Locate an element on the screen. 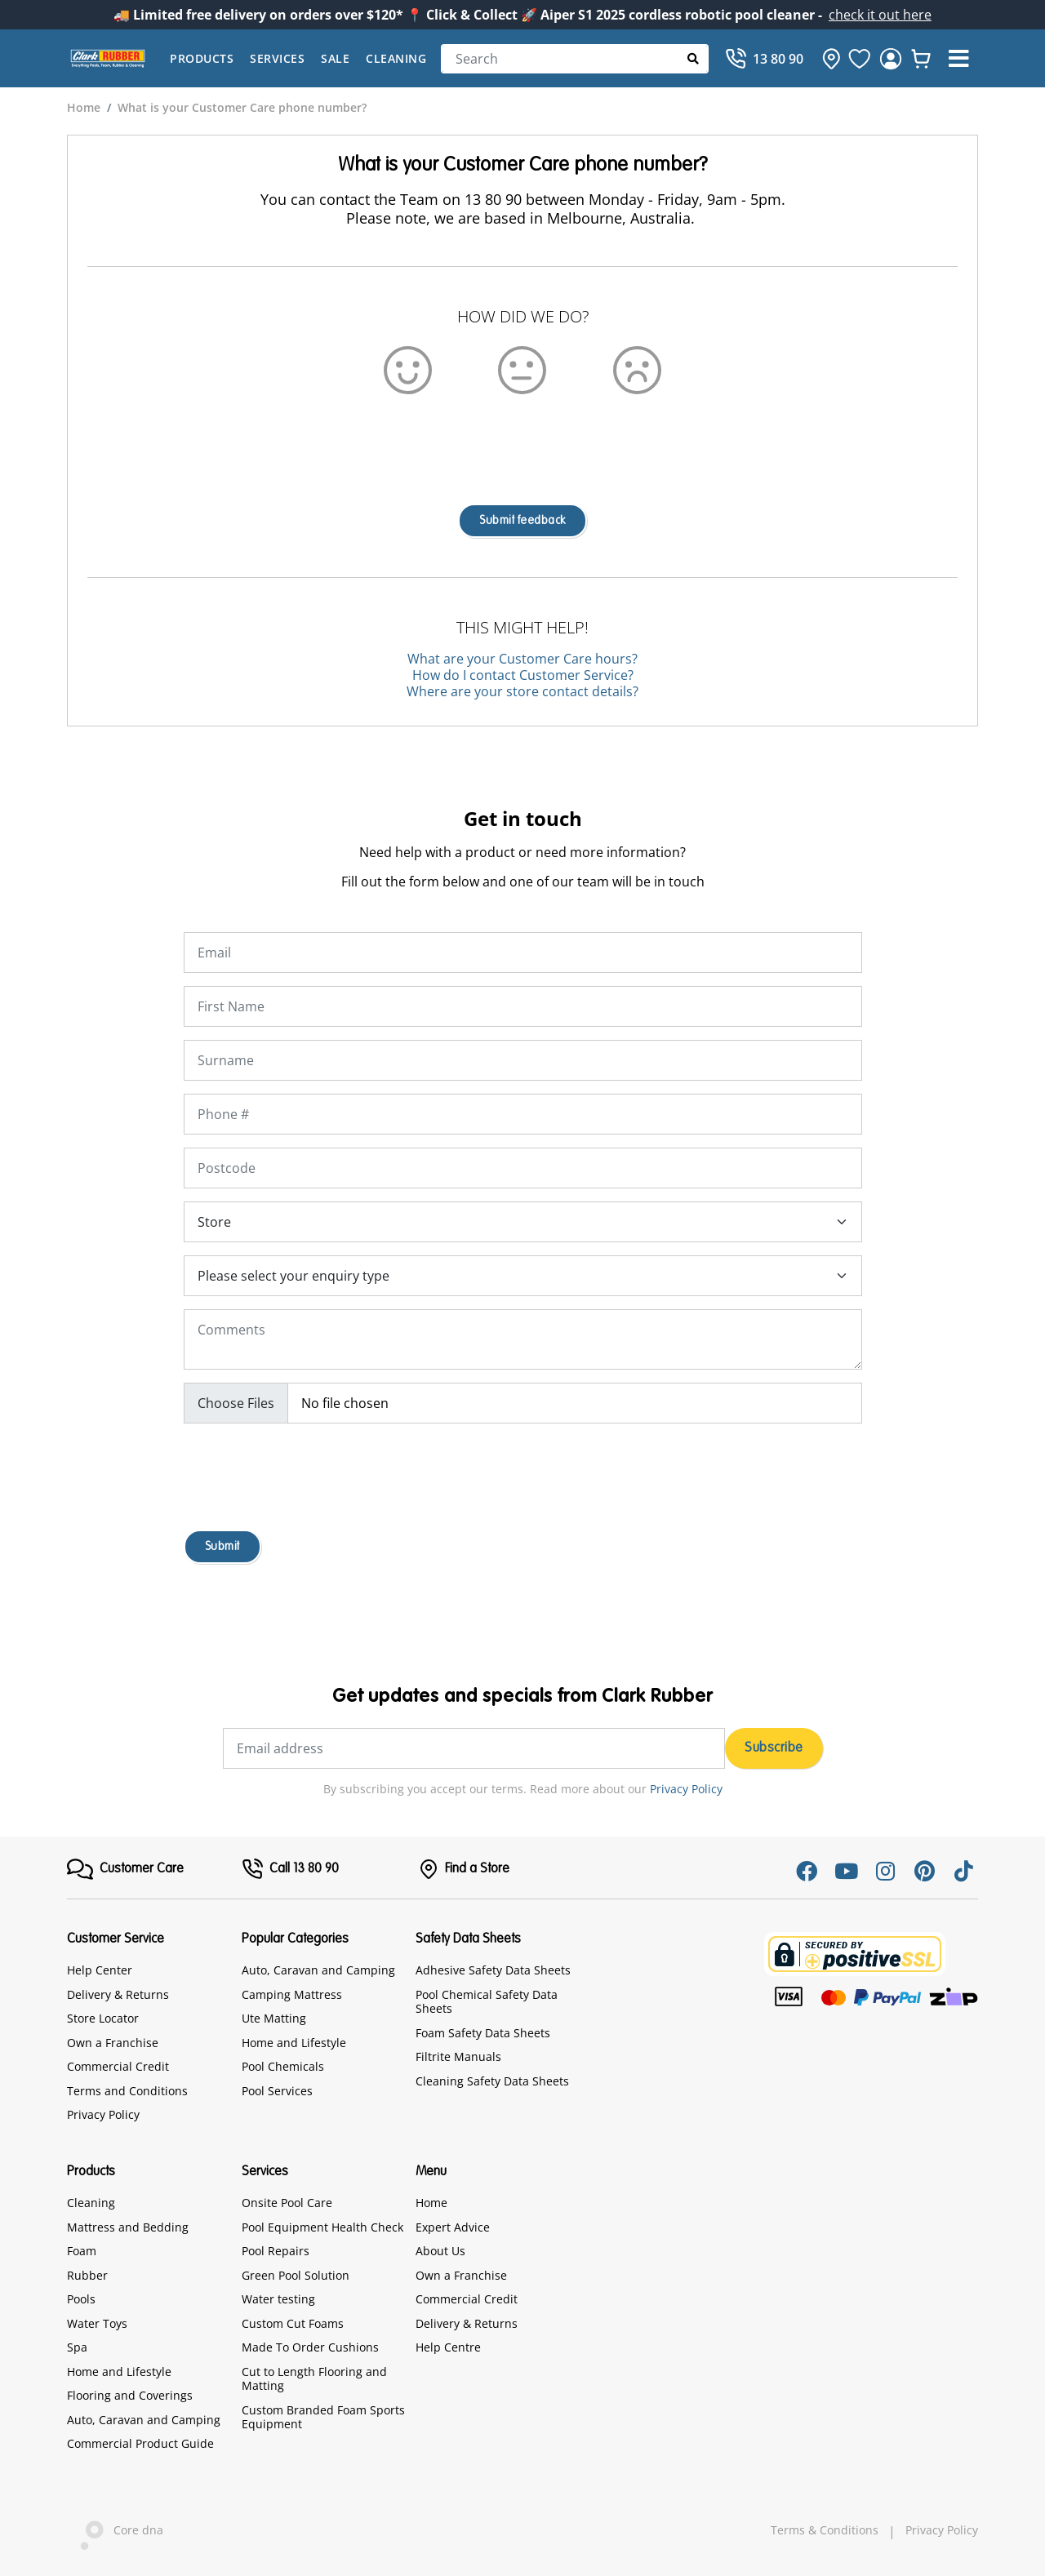 This screenshot has height=2576, width=1045. Green Pool Solution is located at coordinates (295, 2275).